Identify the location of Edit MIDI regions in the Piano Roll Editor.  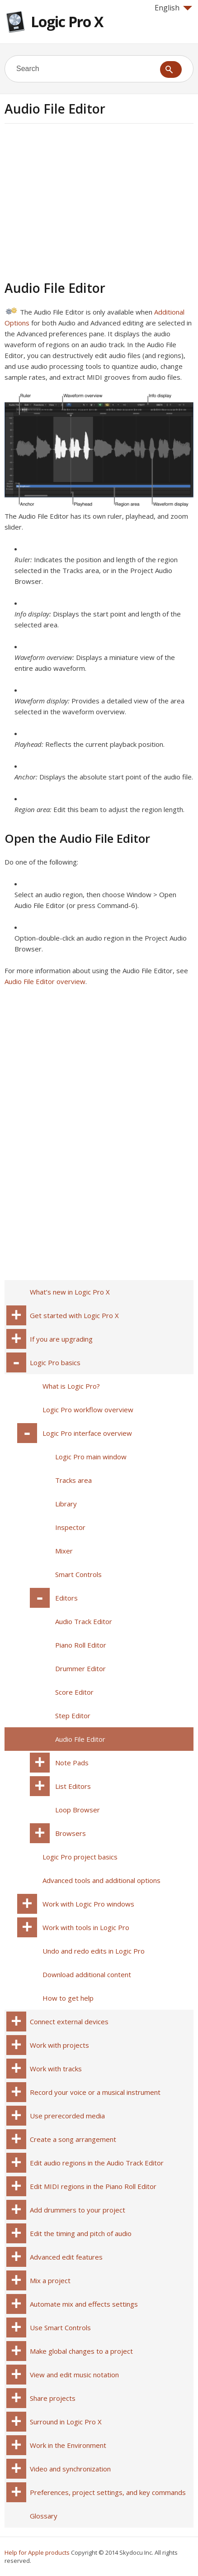
(93, 2186).